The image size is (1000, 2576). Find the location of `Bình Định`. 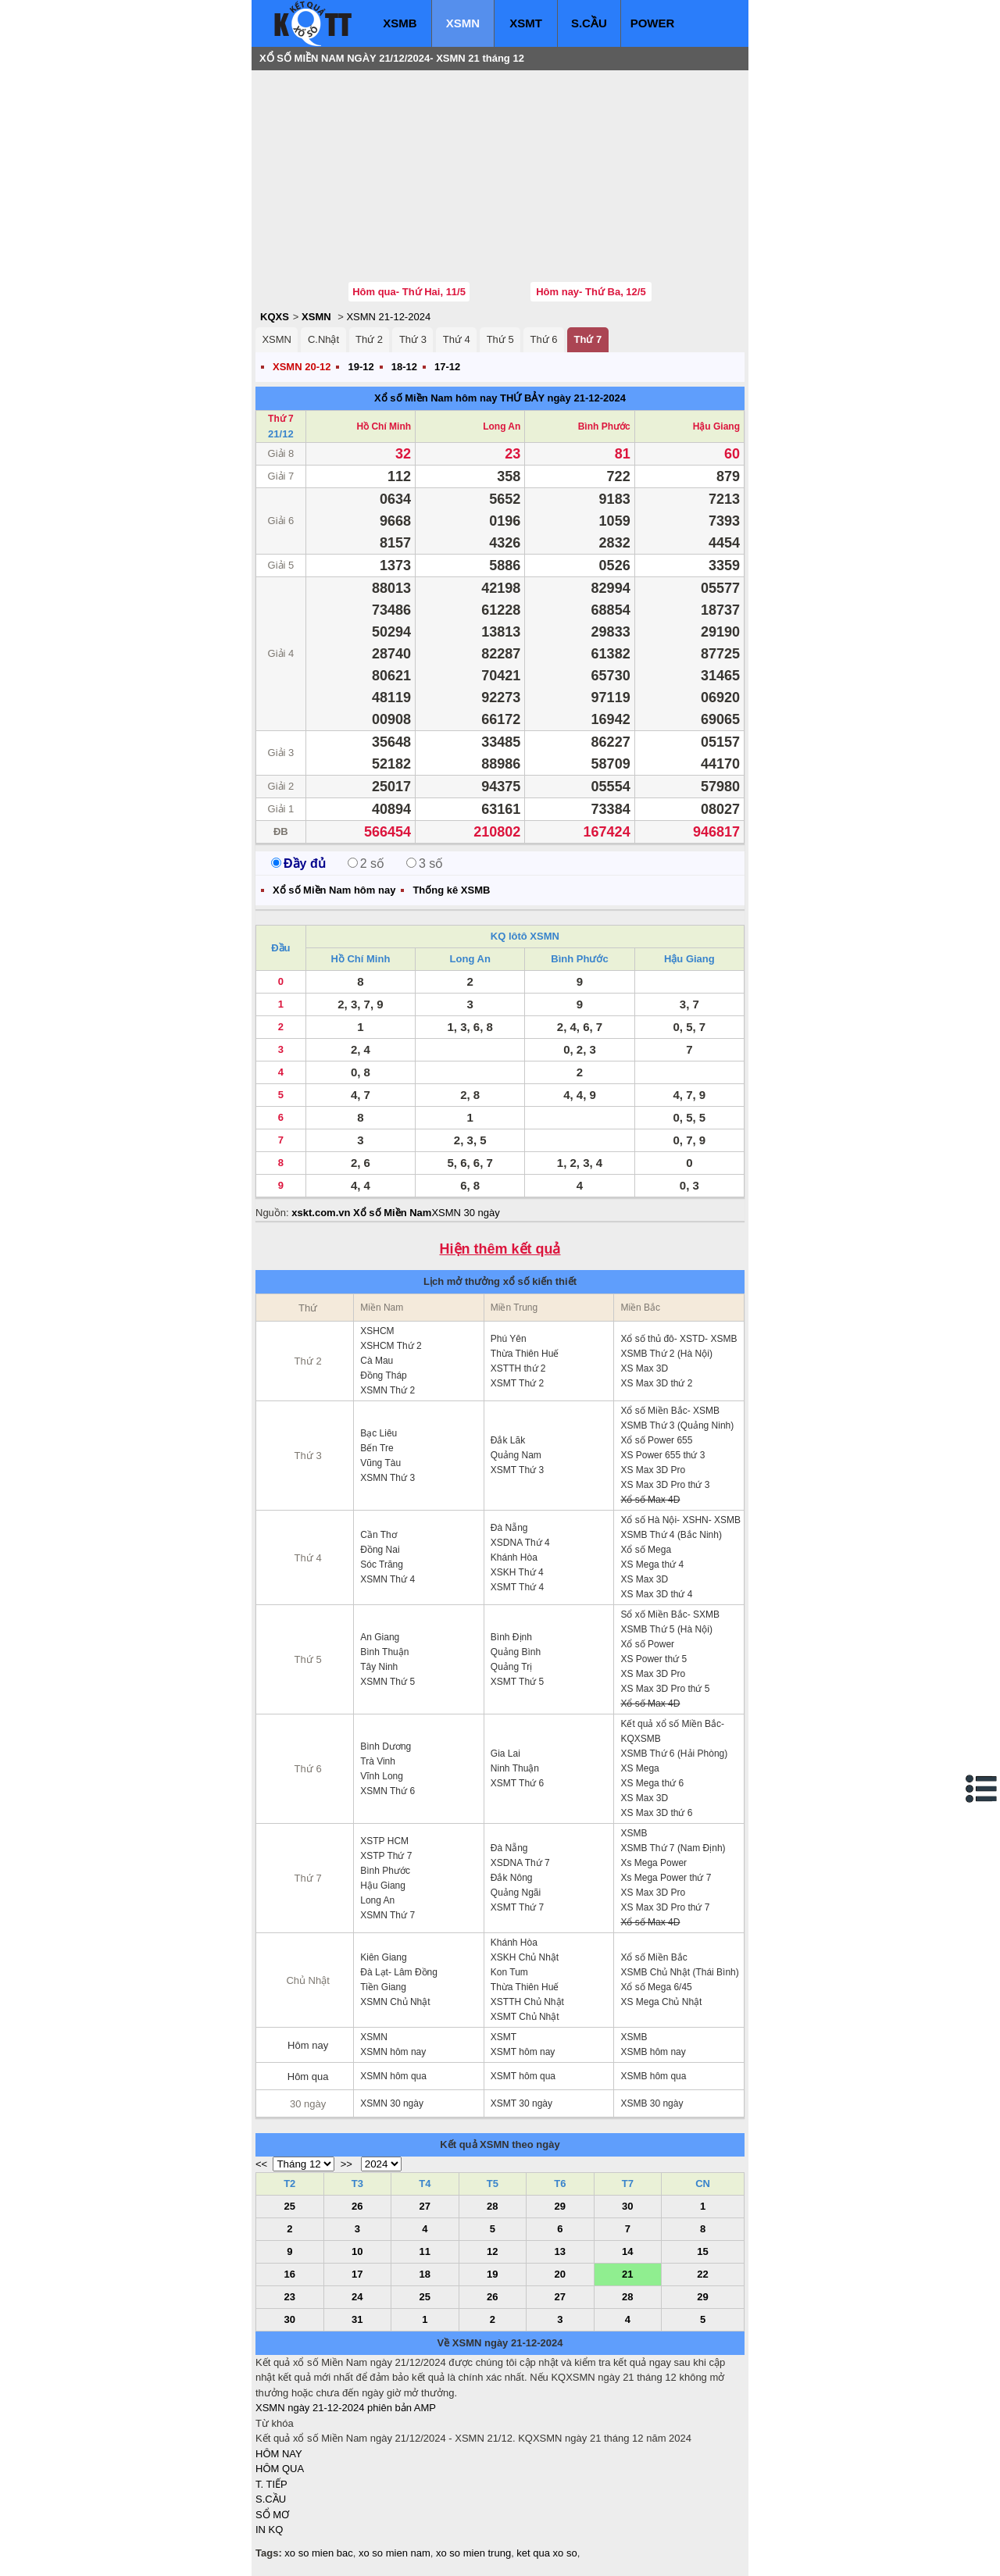

Bình Định is located at coordinates (511, 1637).